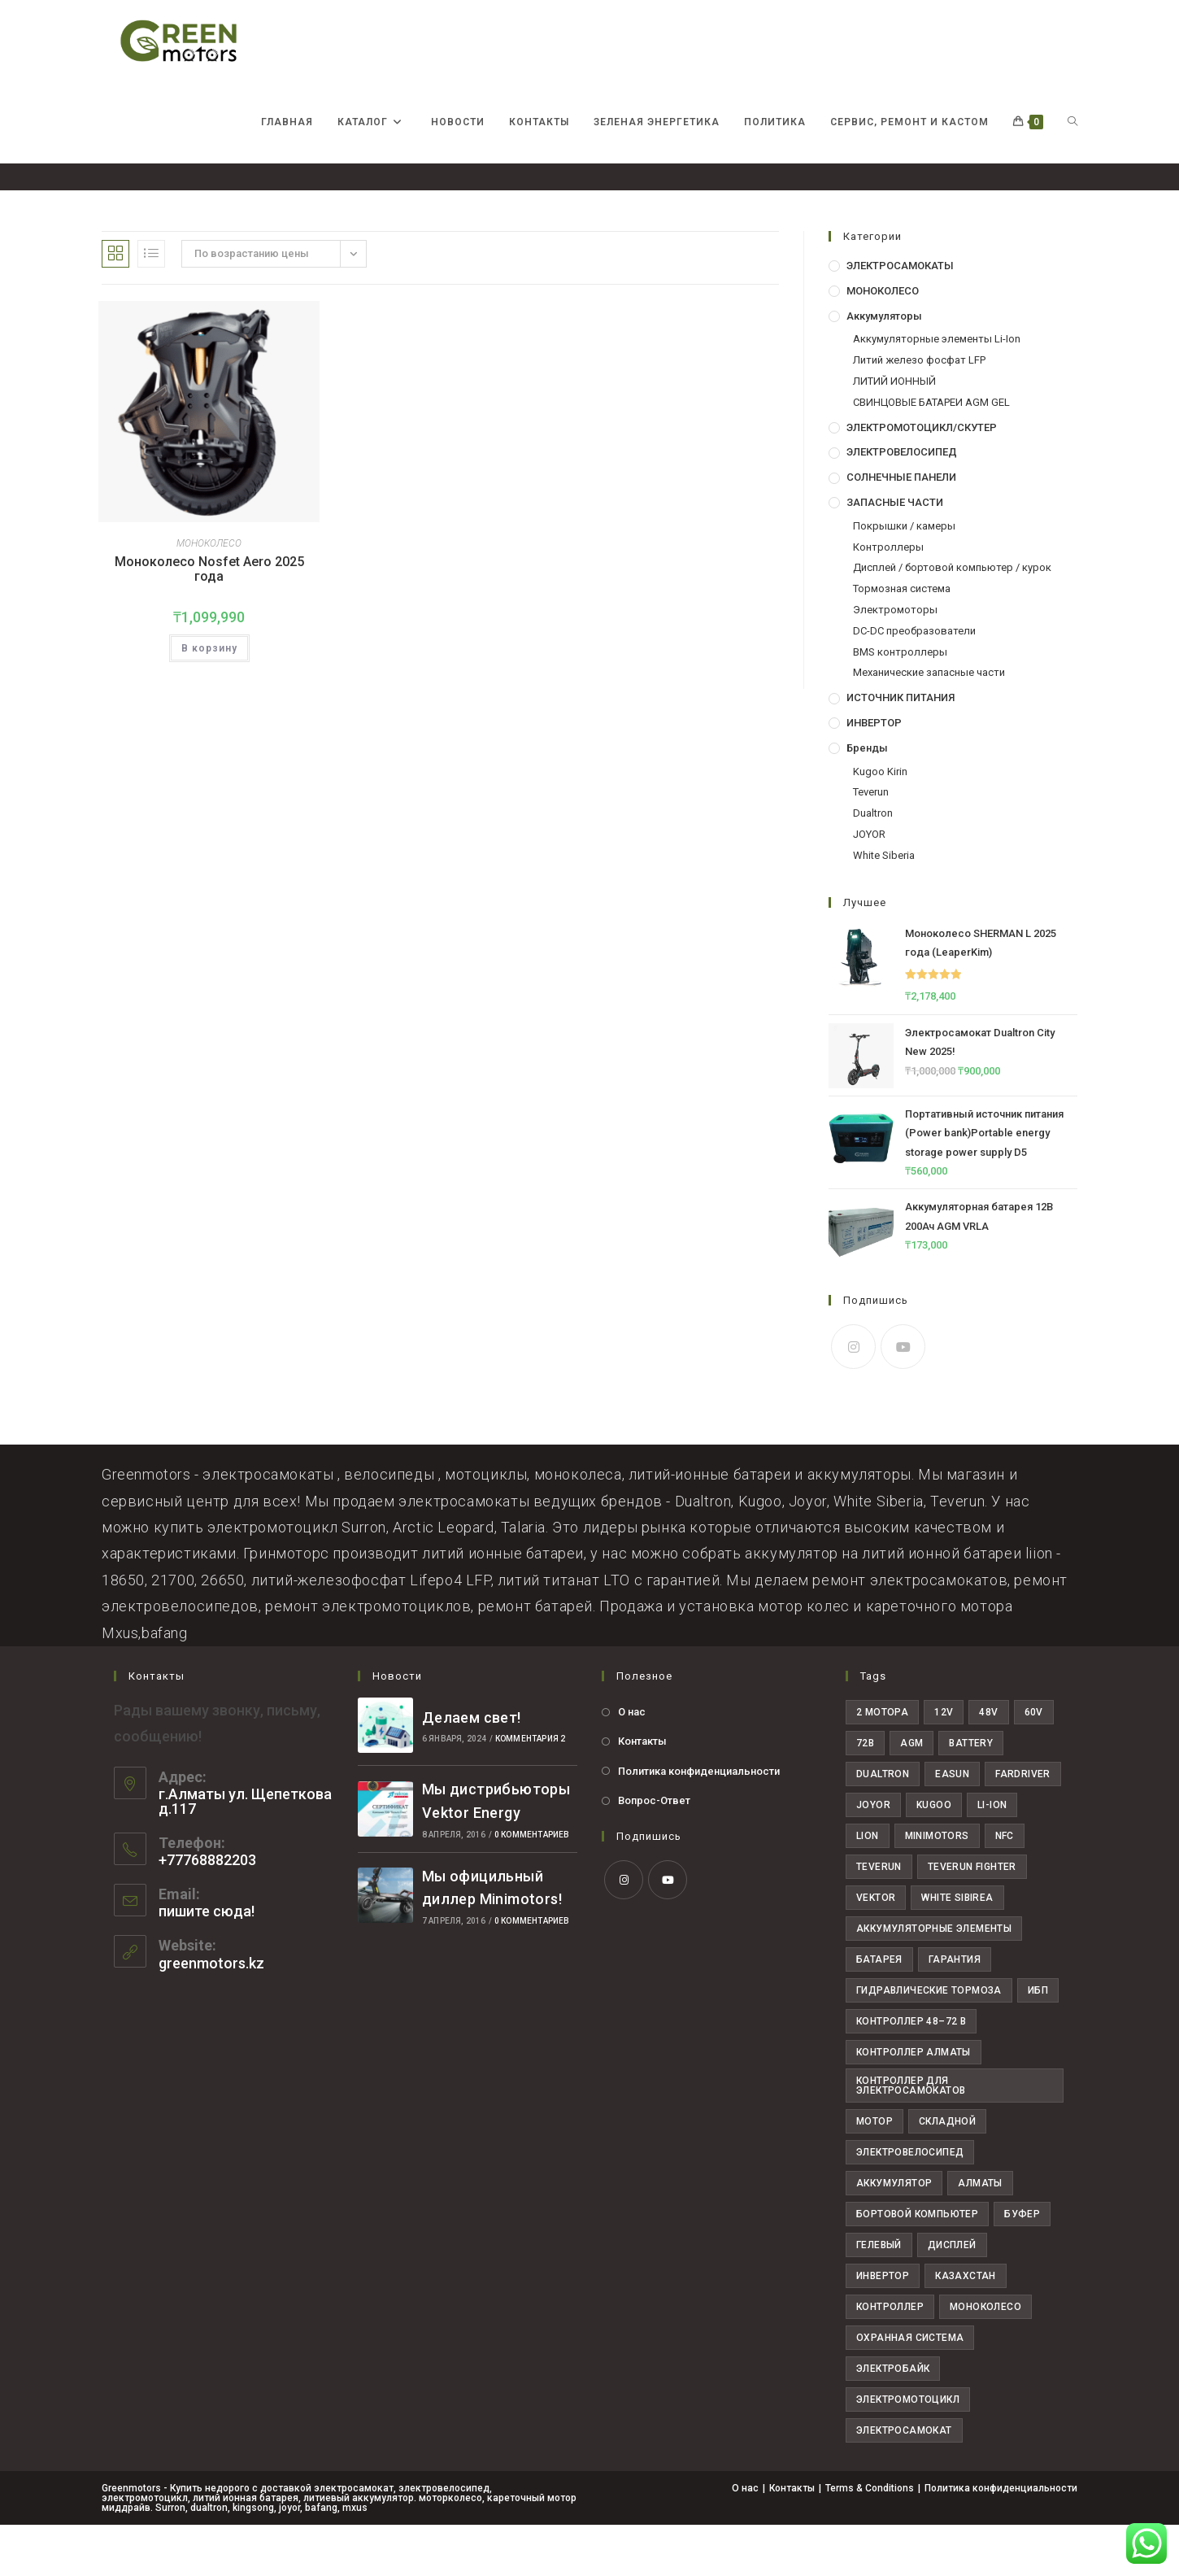  I want to click on инвертор [инвертор (9 товаров)], so click(882, 2327).